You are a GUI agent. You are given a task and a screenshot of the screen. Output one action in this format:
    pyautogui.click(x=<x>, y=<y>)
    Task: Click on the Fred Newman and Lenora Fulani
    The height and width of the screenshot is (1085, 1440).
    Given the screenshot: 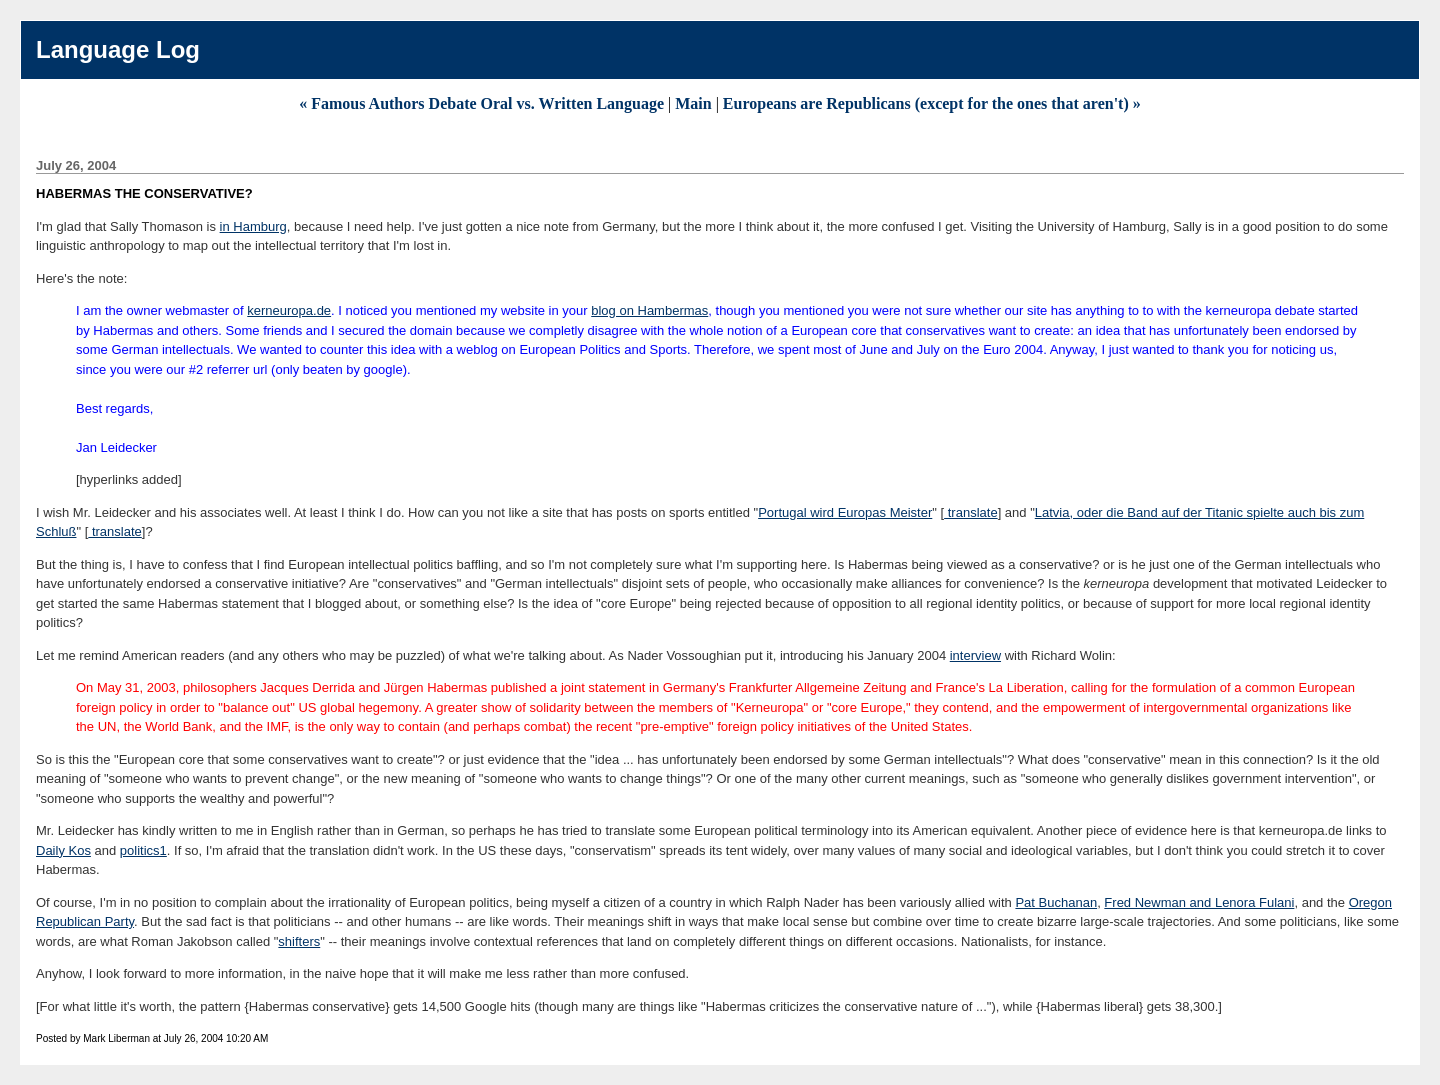 What is the action you would take?
    pyautogui.click(x=1199, y=902)
    